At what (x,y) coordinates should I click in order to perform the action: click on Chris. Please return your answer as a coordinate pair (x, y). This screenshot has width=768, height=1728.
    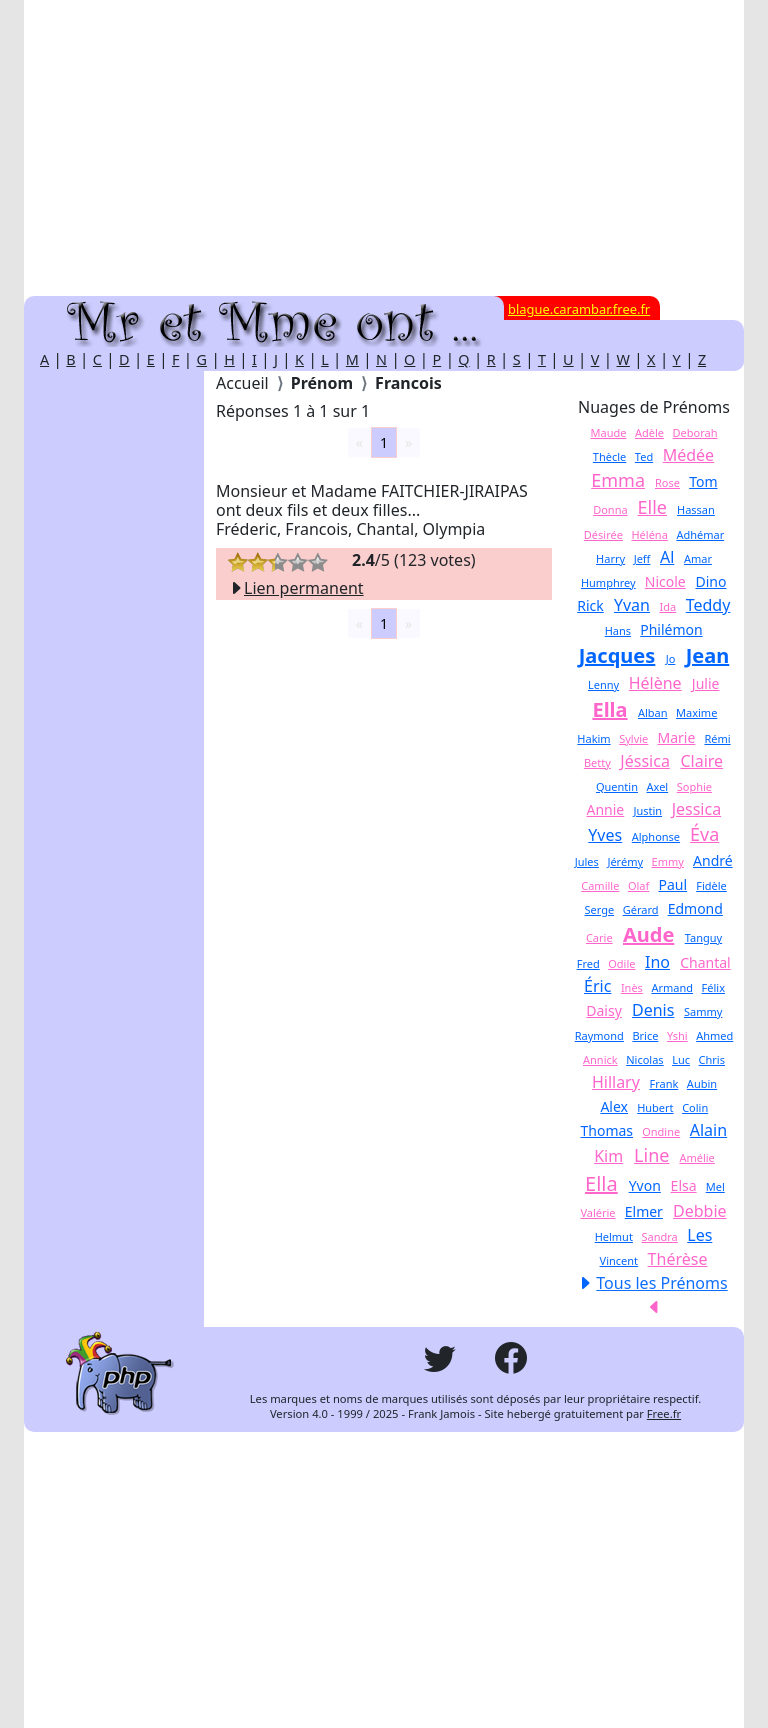
    Looking at the image, I should click on (712, 1059).